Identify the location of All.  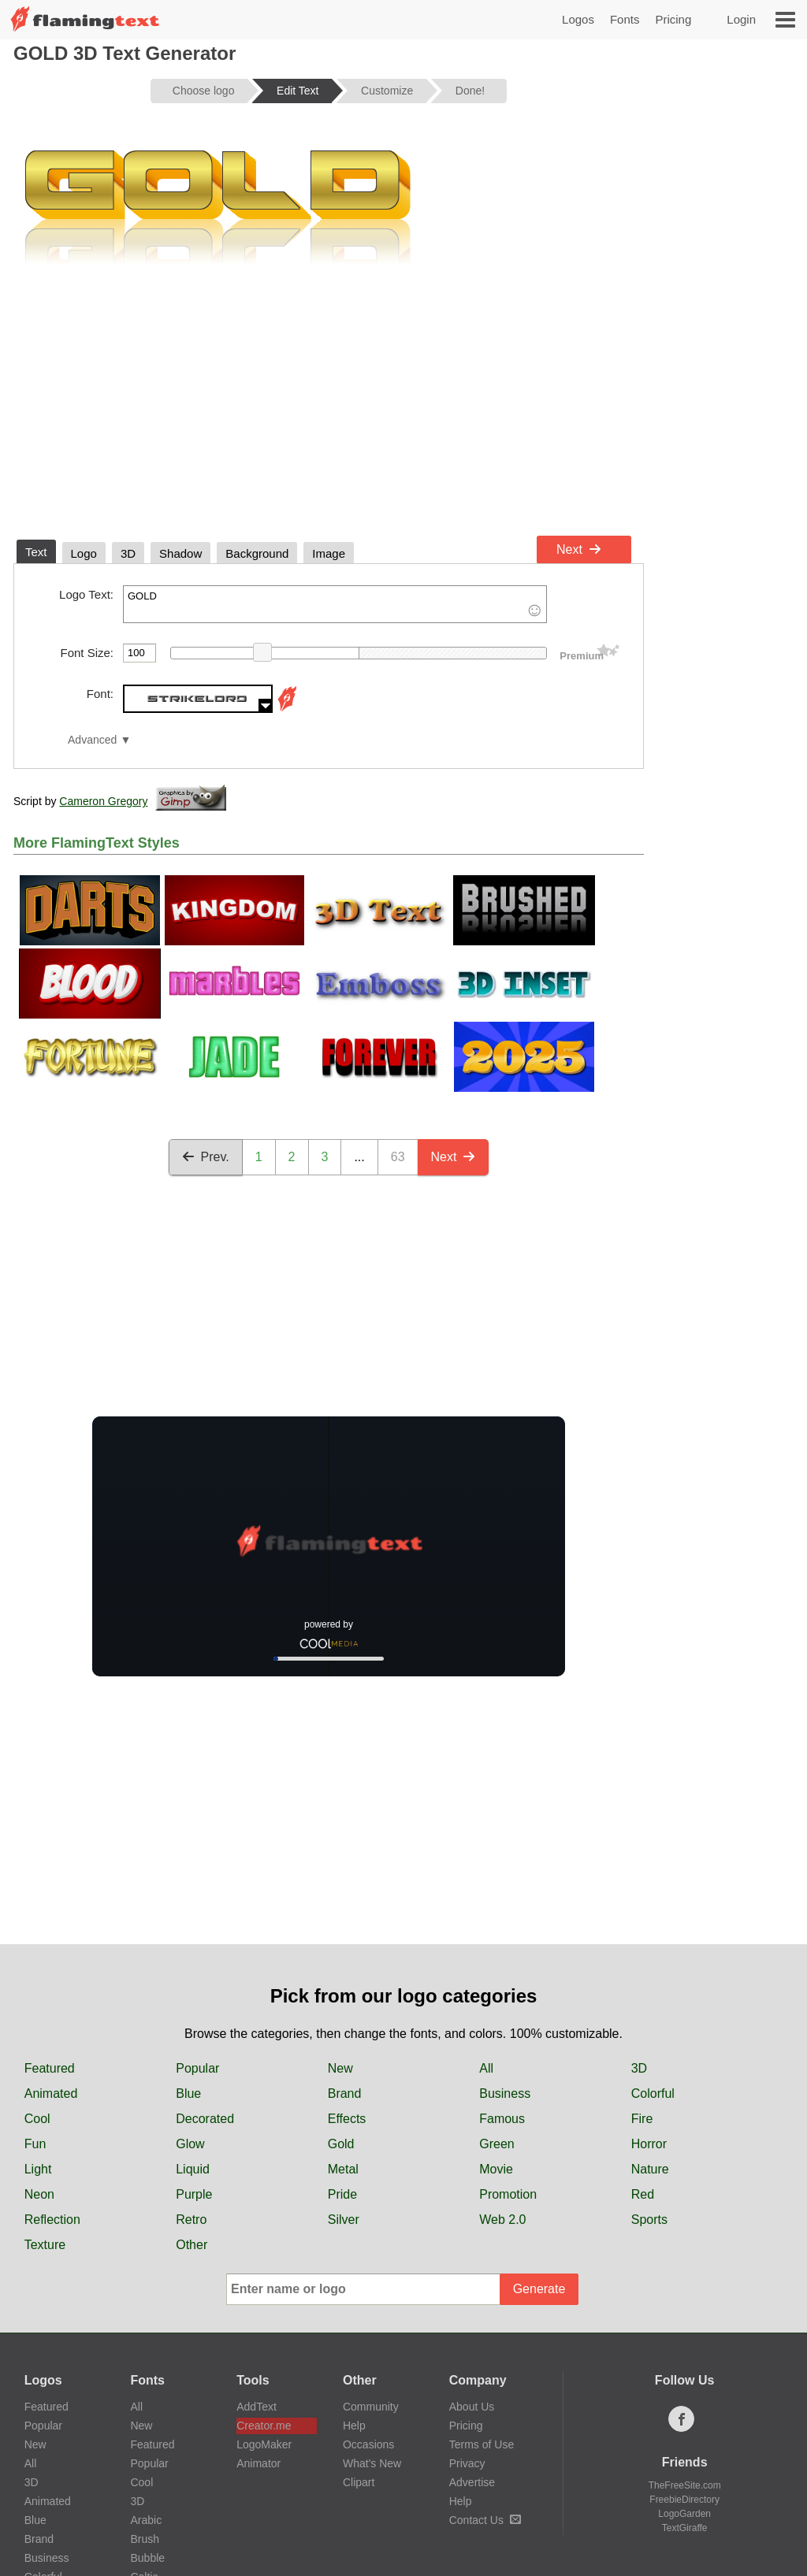
(486, 2068).